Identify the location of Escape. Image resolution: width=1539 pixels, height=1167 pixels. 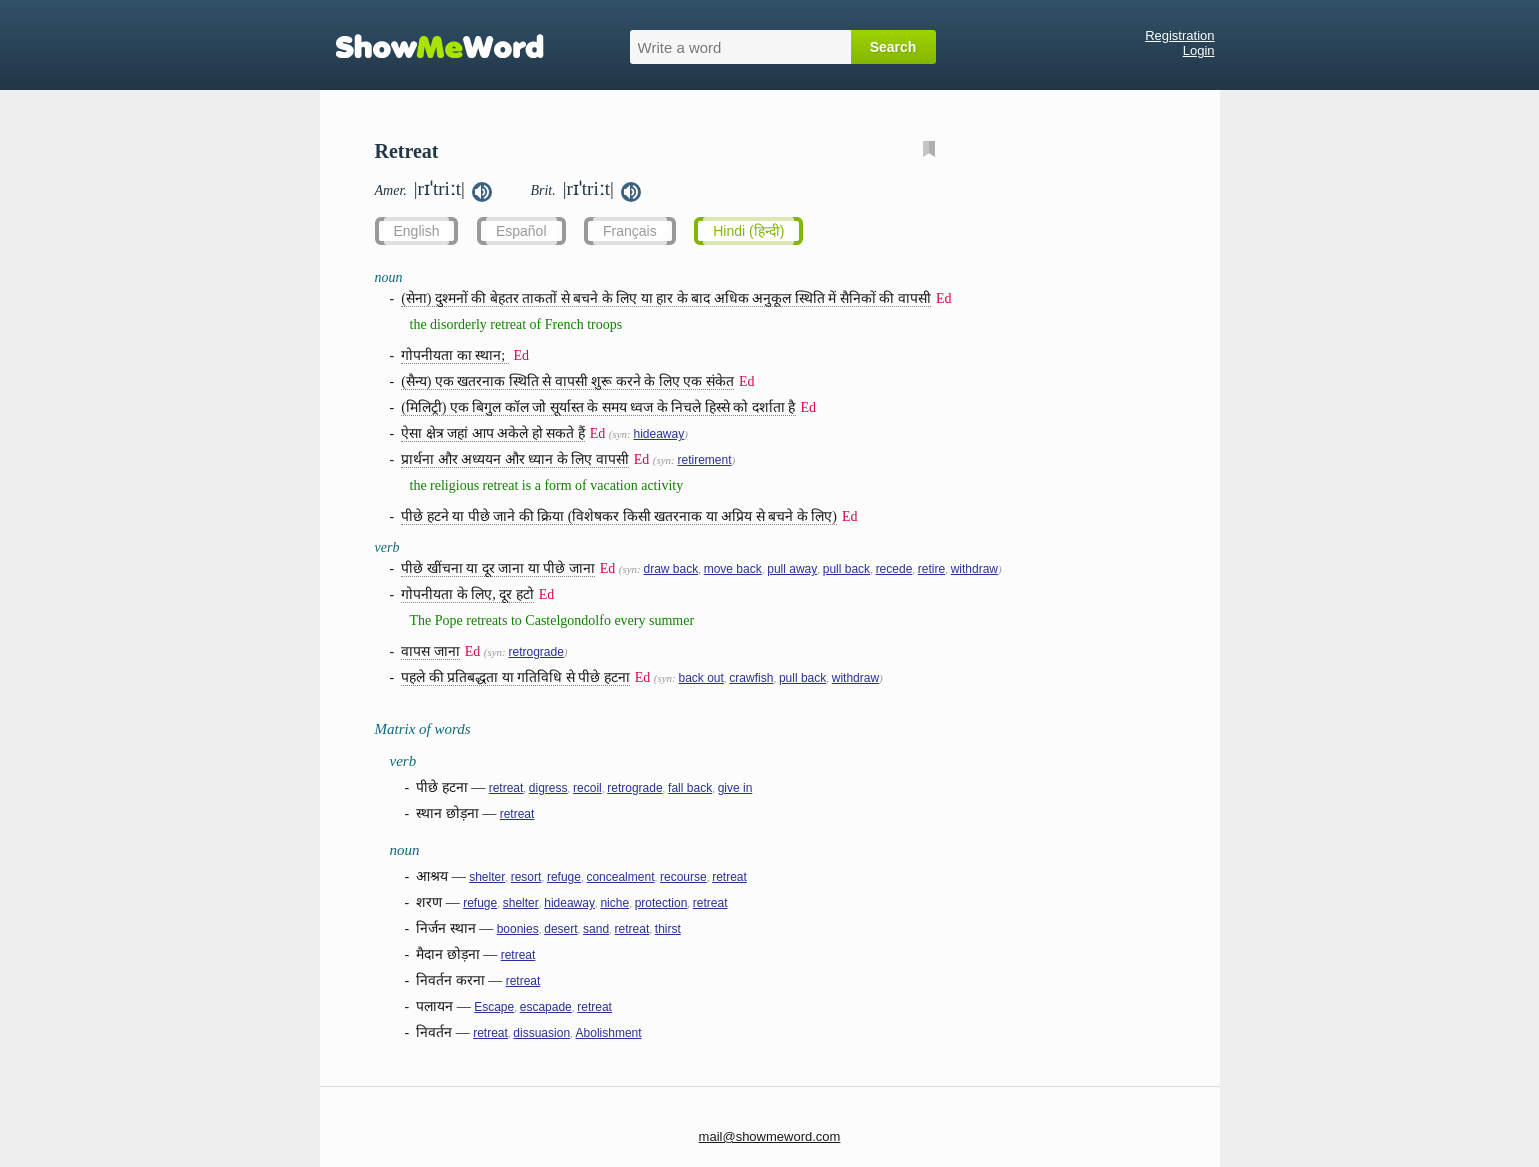
(494, 1007).